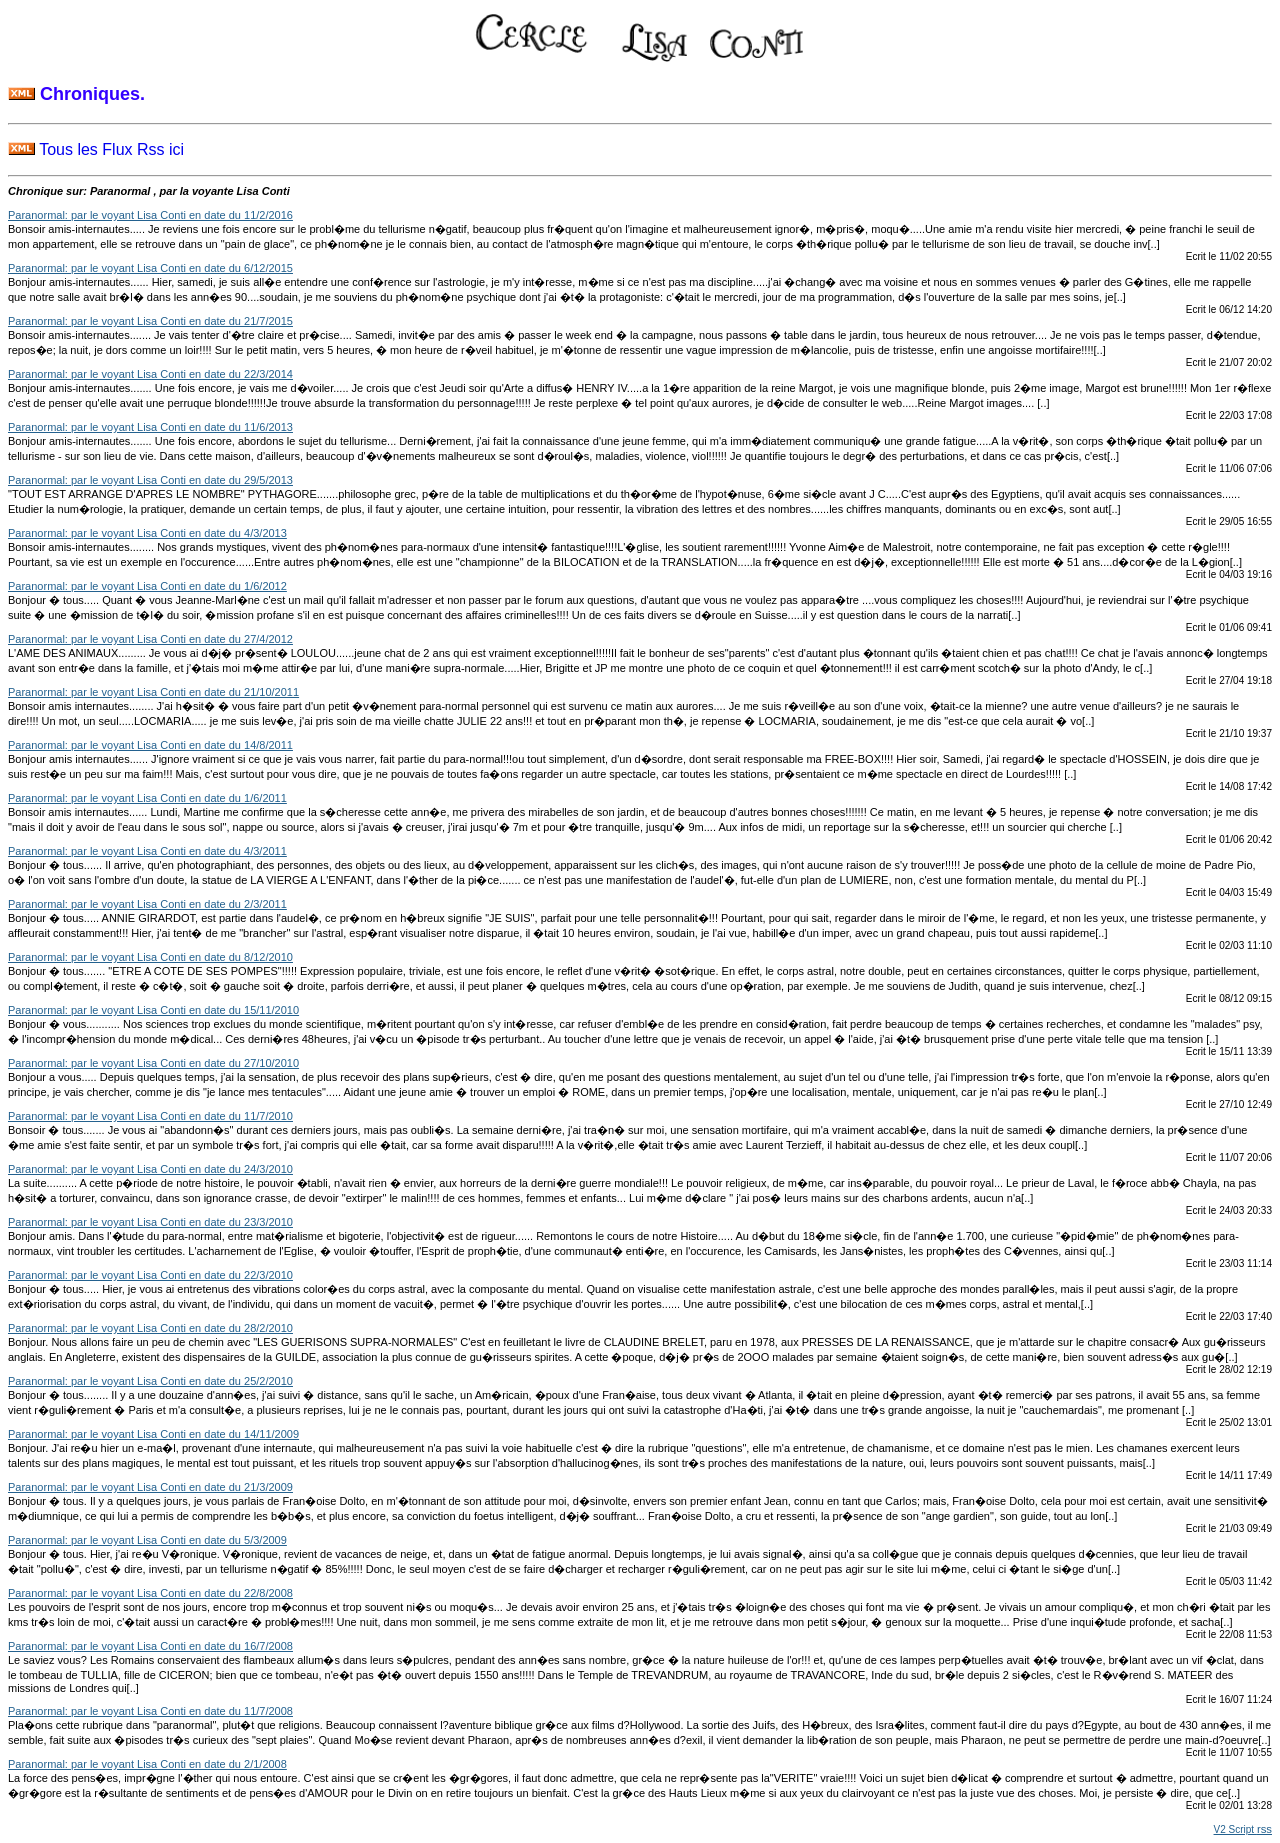  Describe the element at coordinates (150, 1711) in the screenshot. I see `Paranormal: par le voyant Lisa Conti en date du 11/7/2008` at that location.